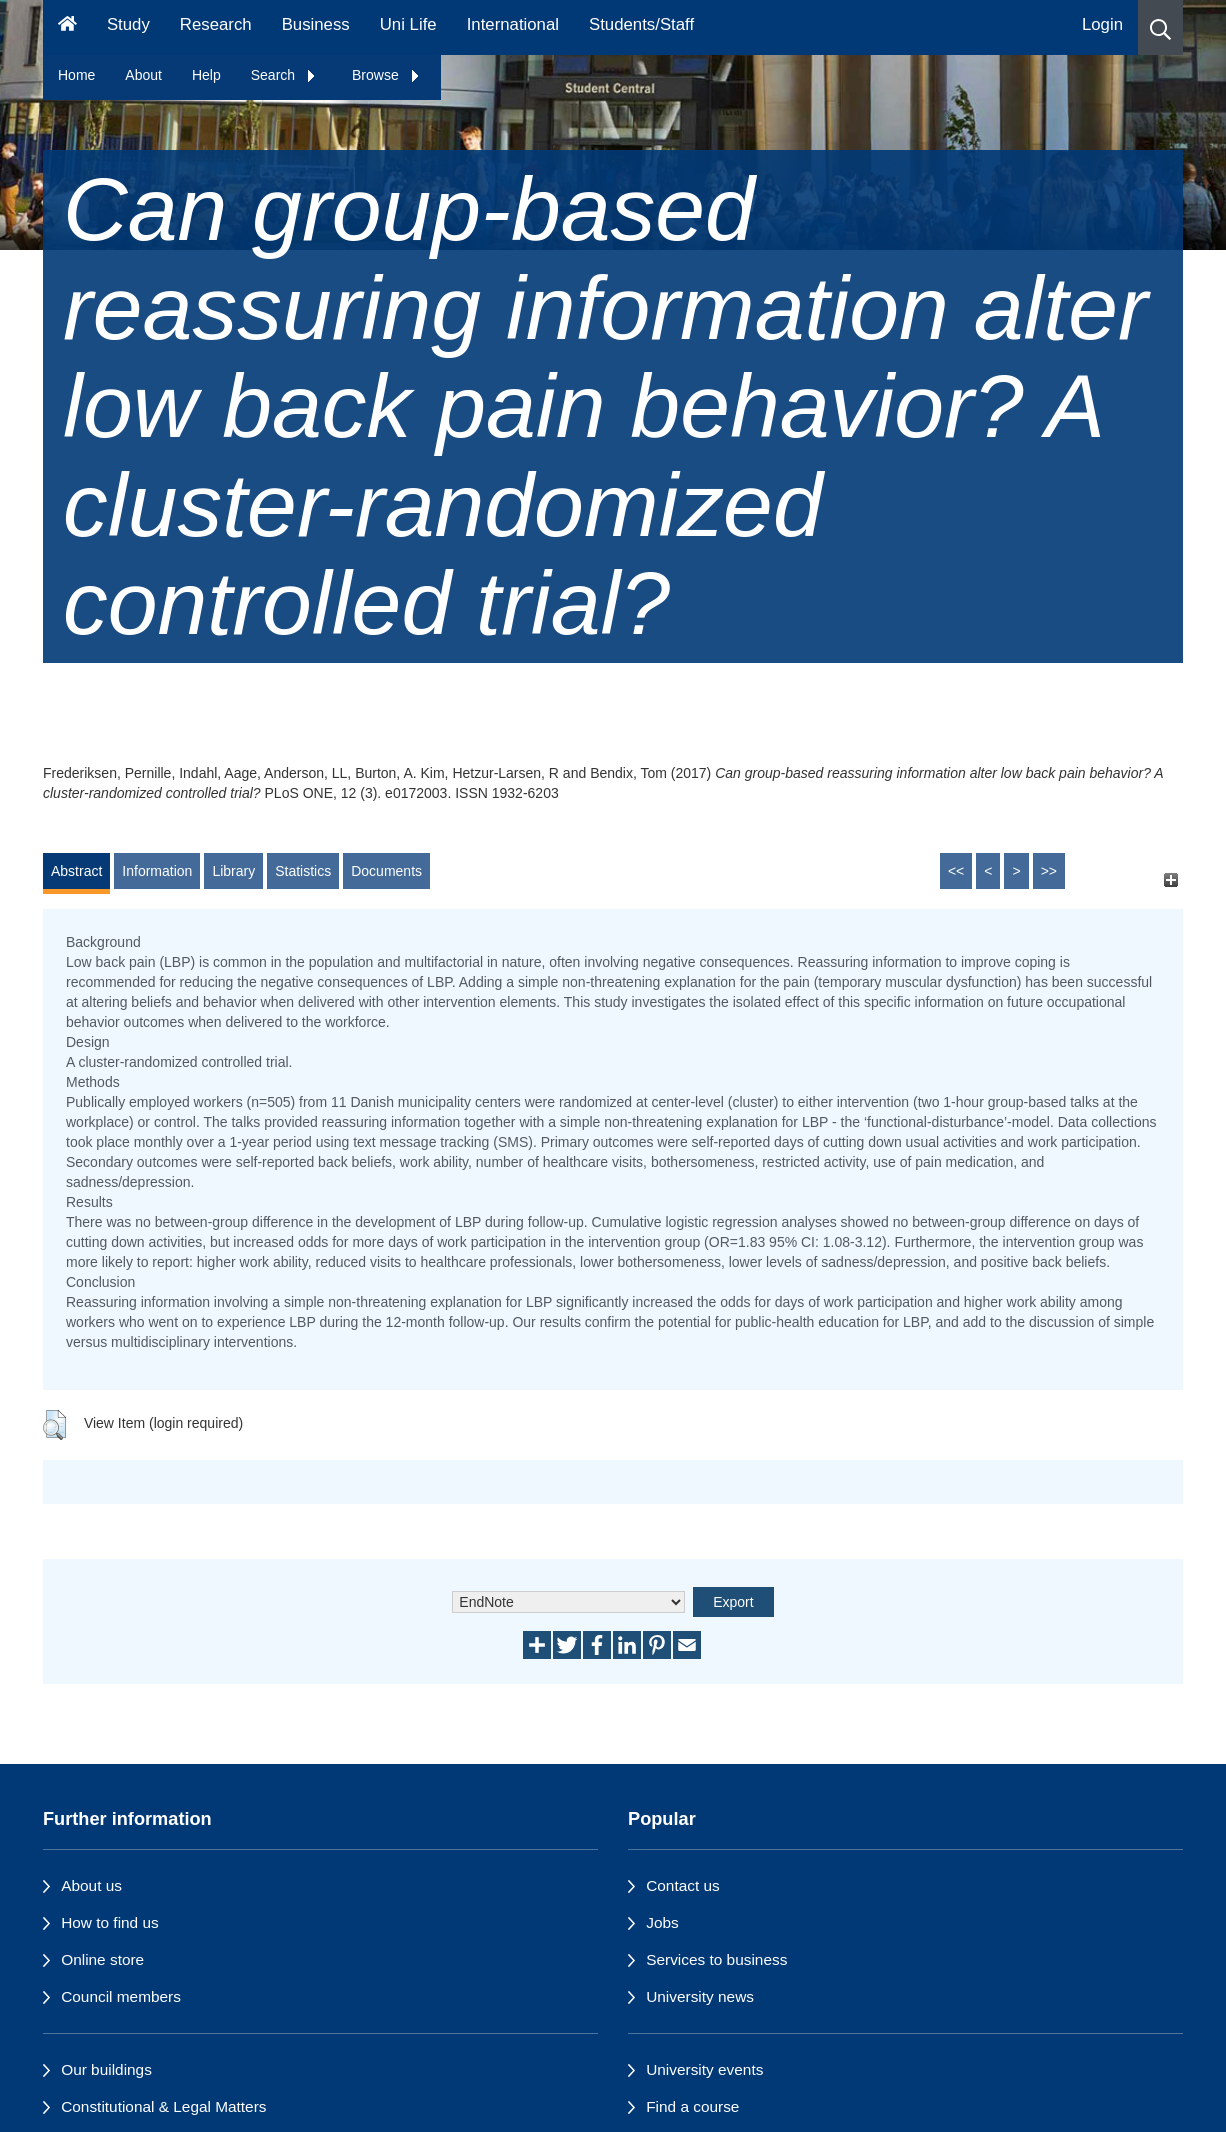 This screenshot has width=1226, height=2132. What do you see at coordinates (76, 871) in the screenshot?
I see `Abstract [tab]` at bounding box center [76, 871].